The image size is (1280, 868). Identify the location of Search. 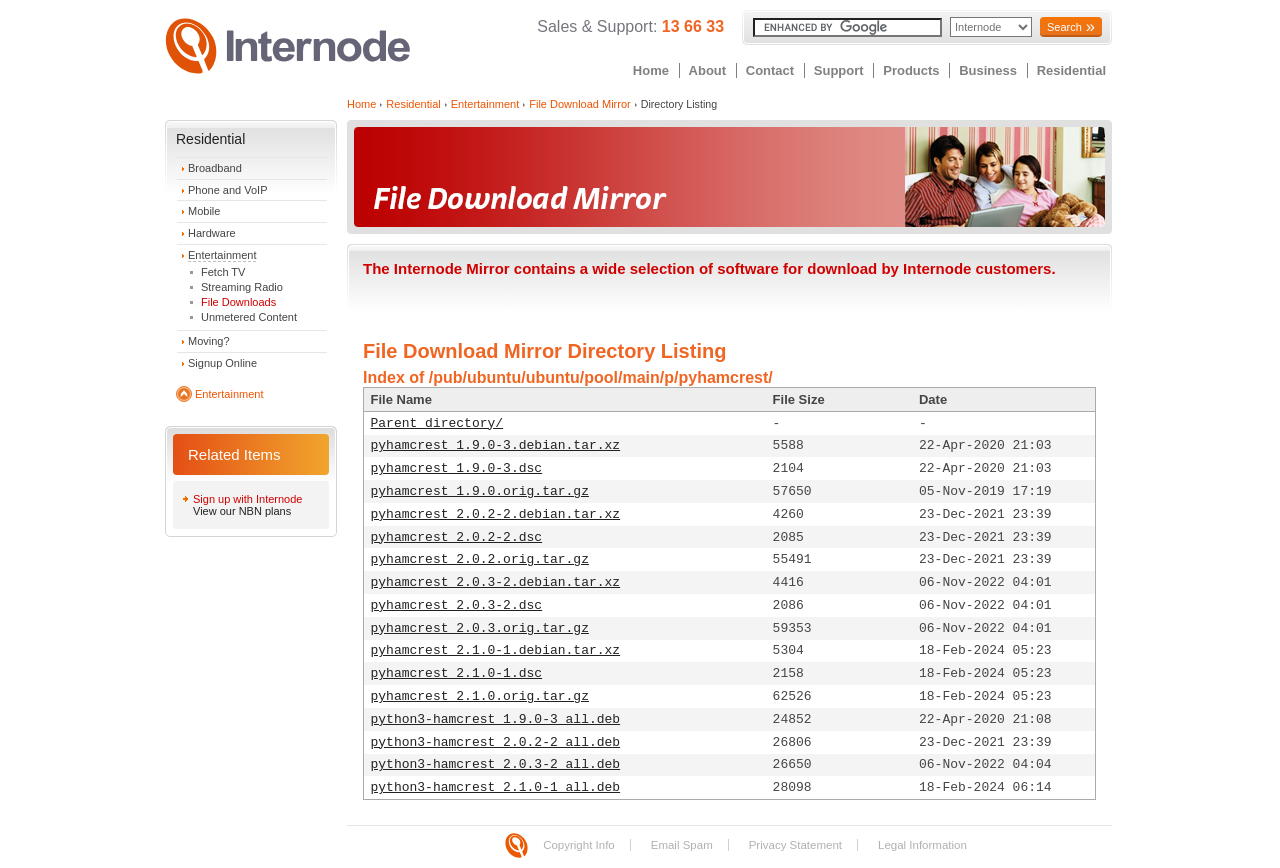
(1064, 27).